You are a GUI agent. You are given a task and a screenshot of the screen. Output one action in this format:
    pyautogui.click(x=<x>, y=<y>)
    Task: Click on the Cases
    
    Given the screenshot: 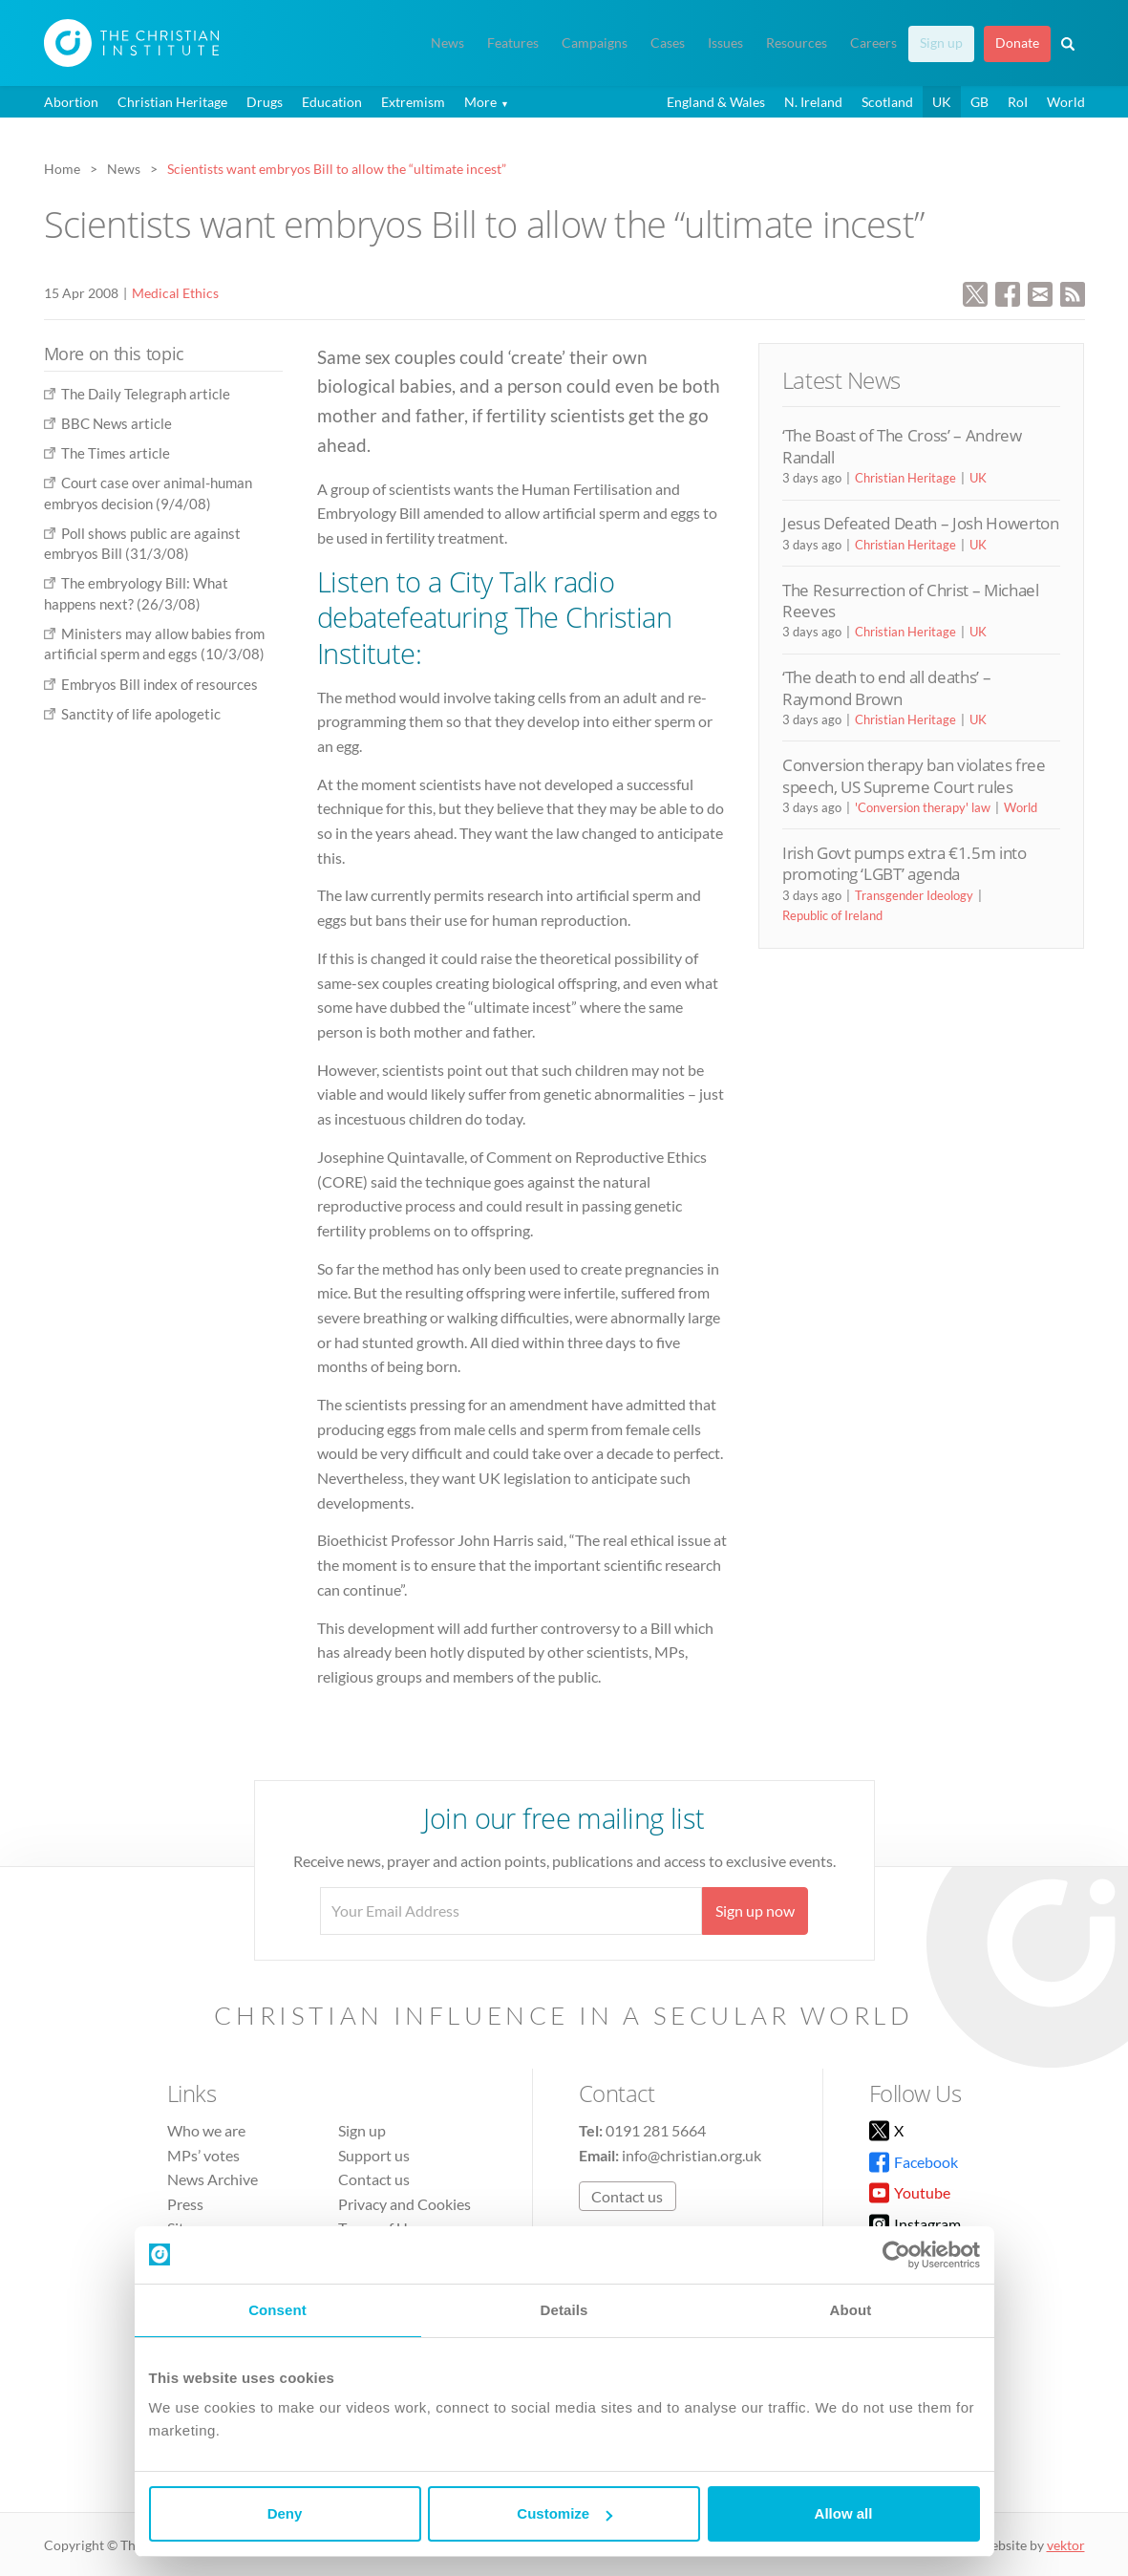 What is the action you would take?
    pyautogui.click(x=667, y=43)
    